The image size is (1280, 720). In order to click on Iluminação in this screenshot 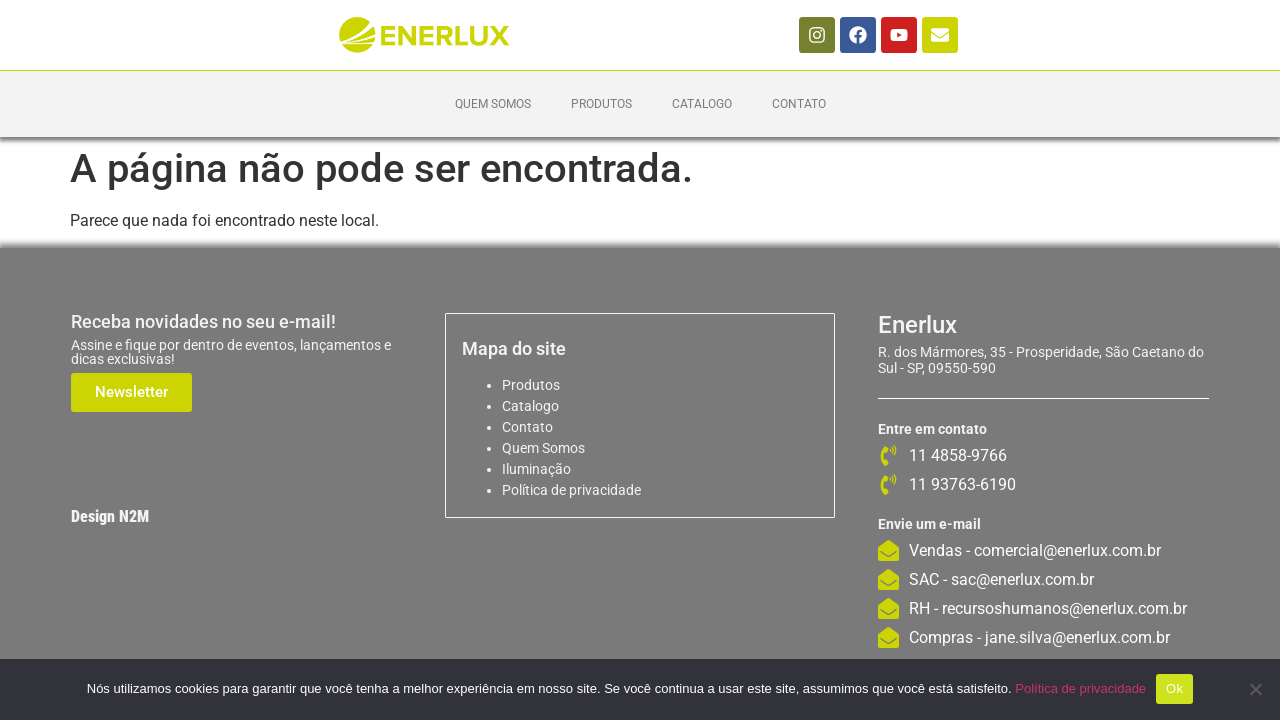, I will do `click(536, 469)`.